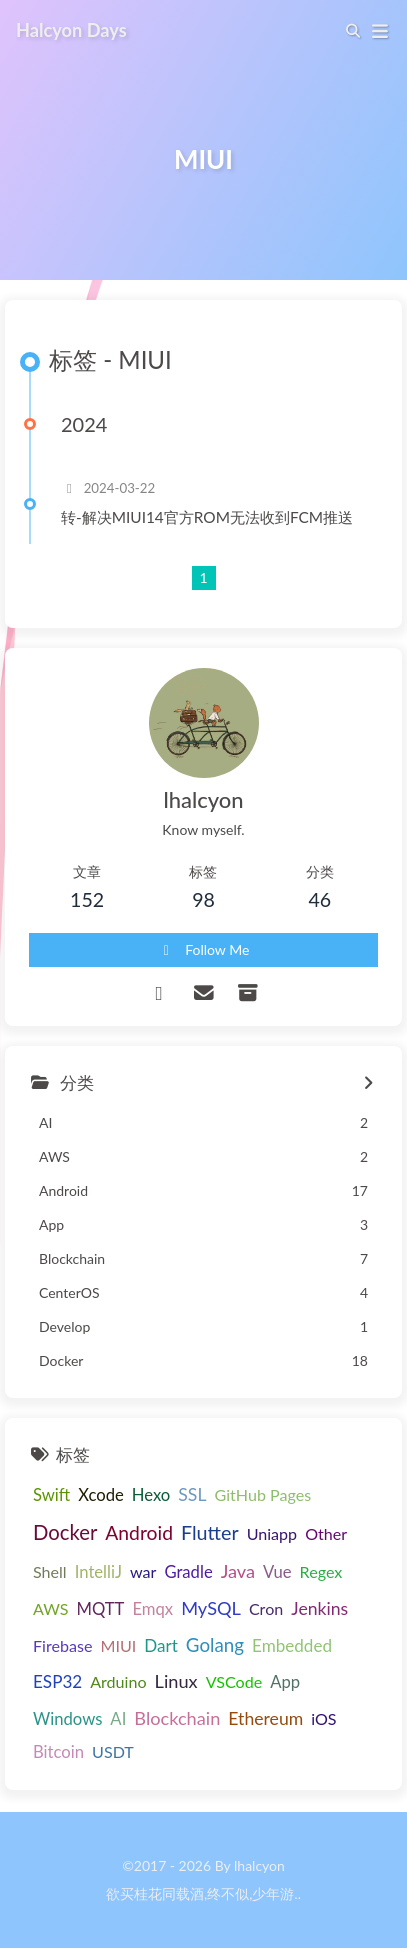 The height and width of the screenshot is (1948, 407). I want to click on App, so click(285, 1682).